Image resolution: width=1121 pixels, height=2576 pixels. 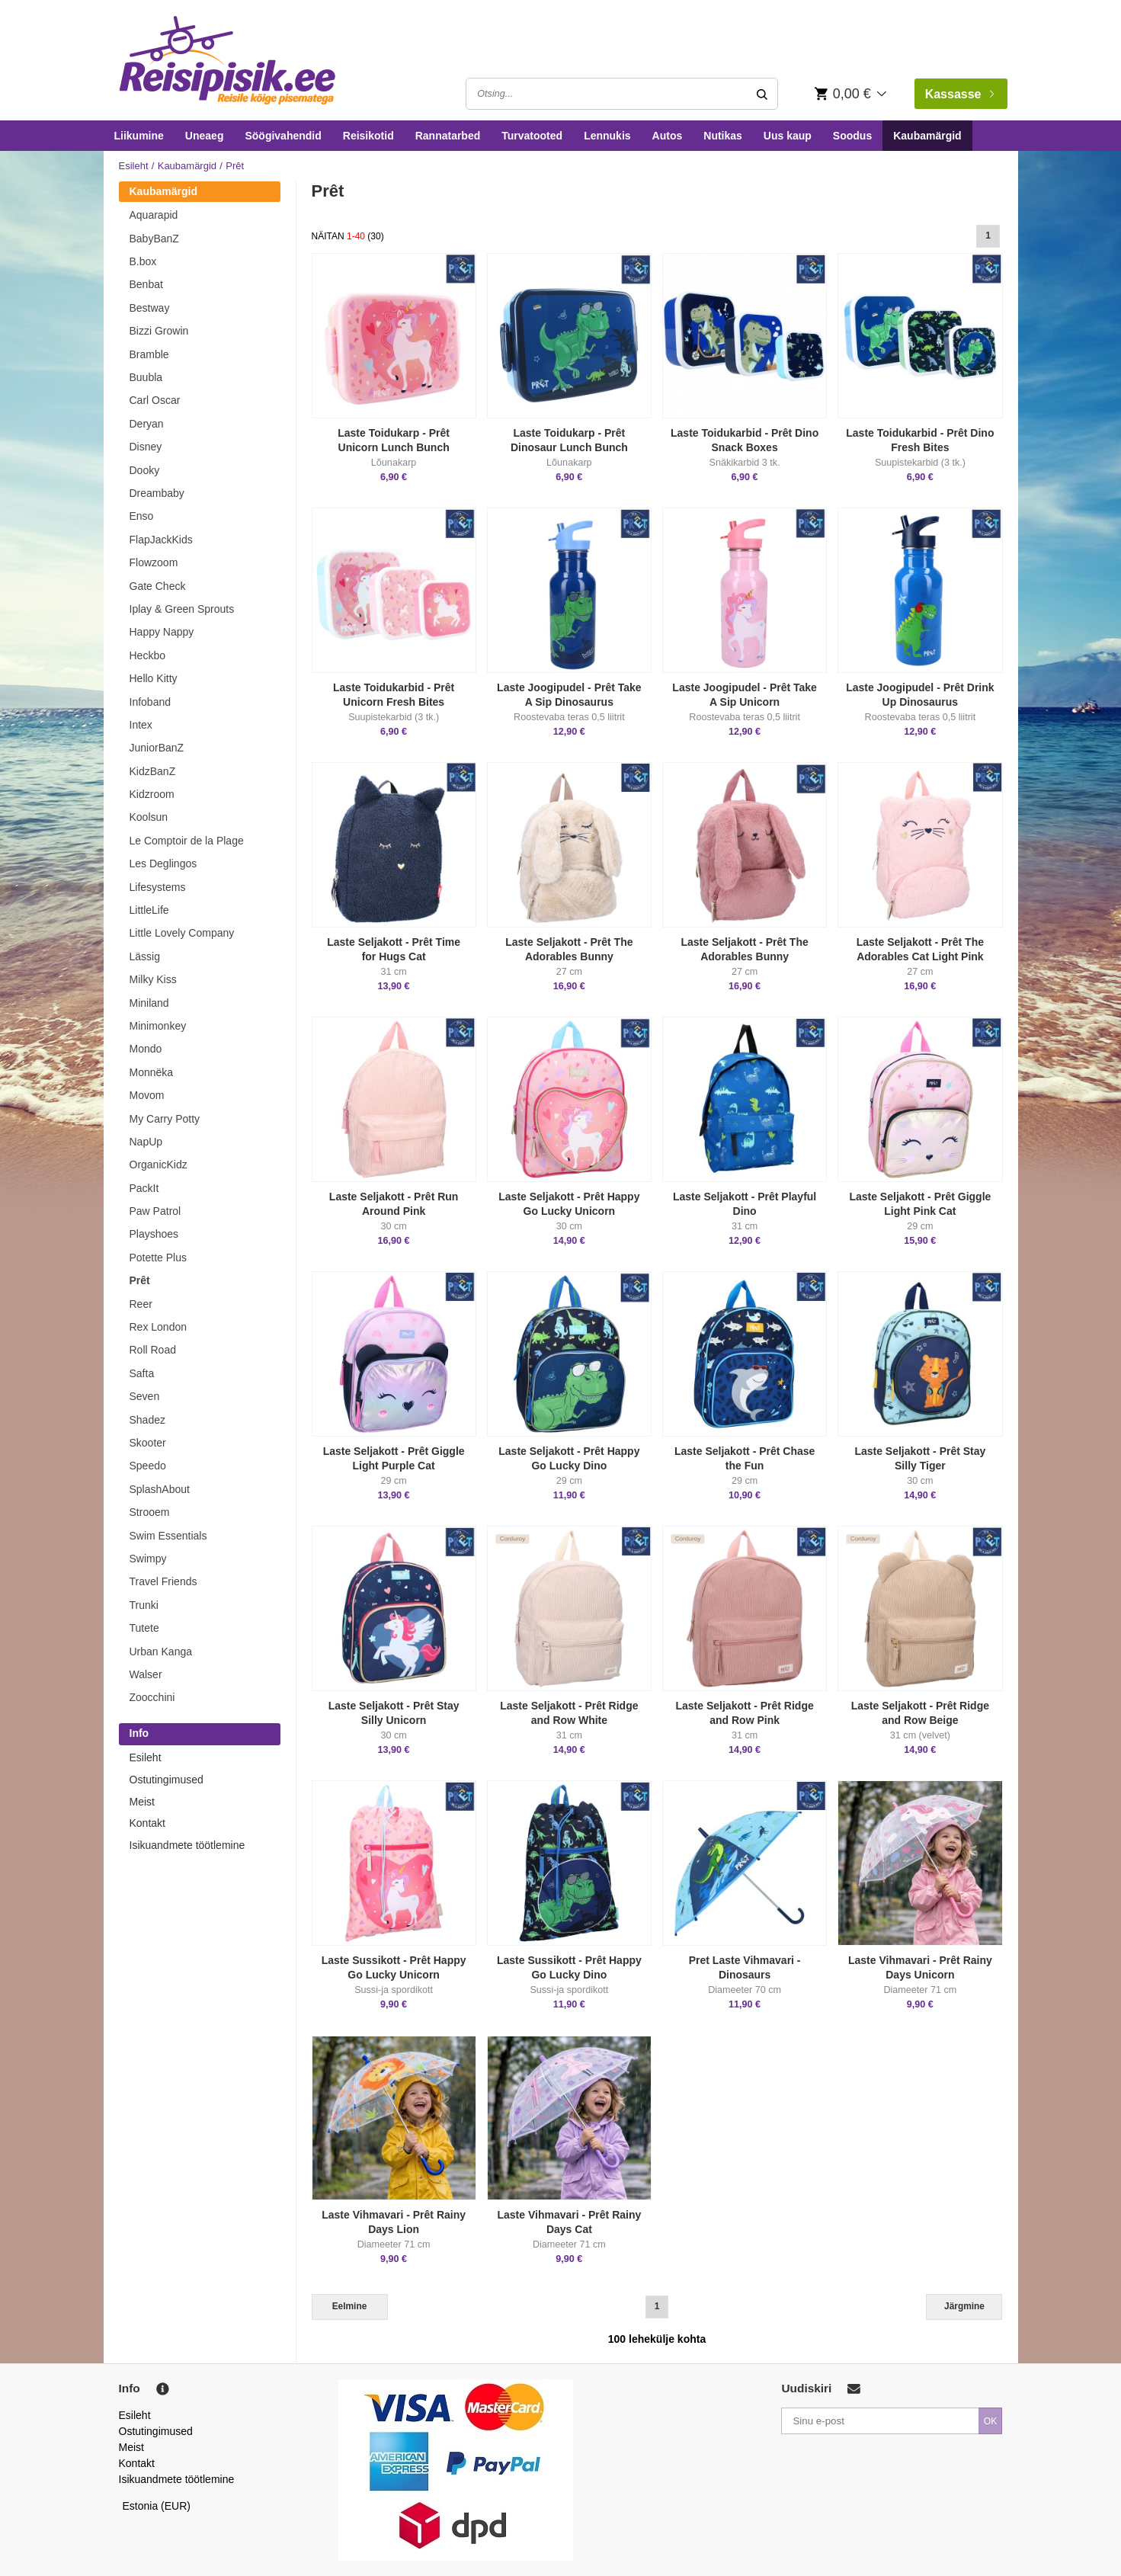 I want to click on NapUp, so click(x=146, y=1142).